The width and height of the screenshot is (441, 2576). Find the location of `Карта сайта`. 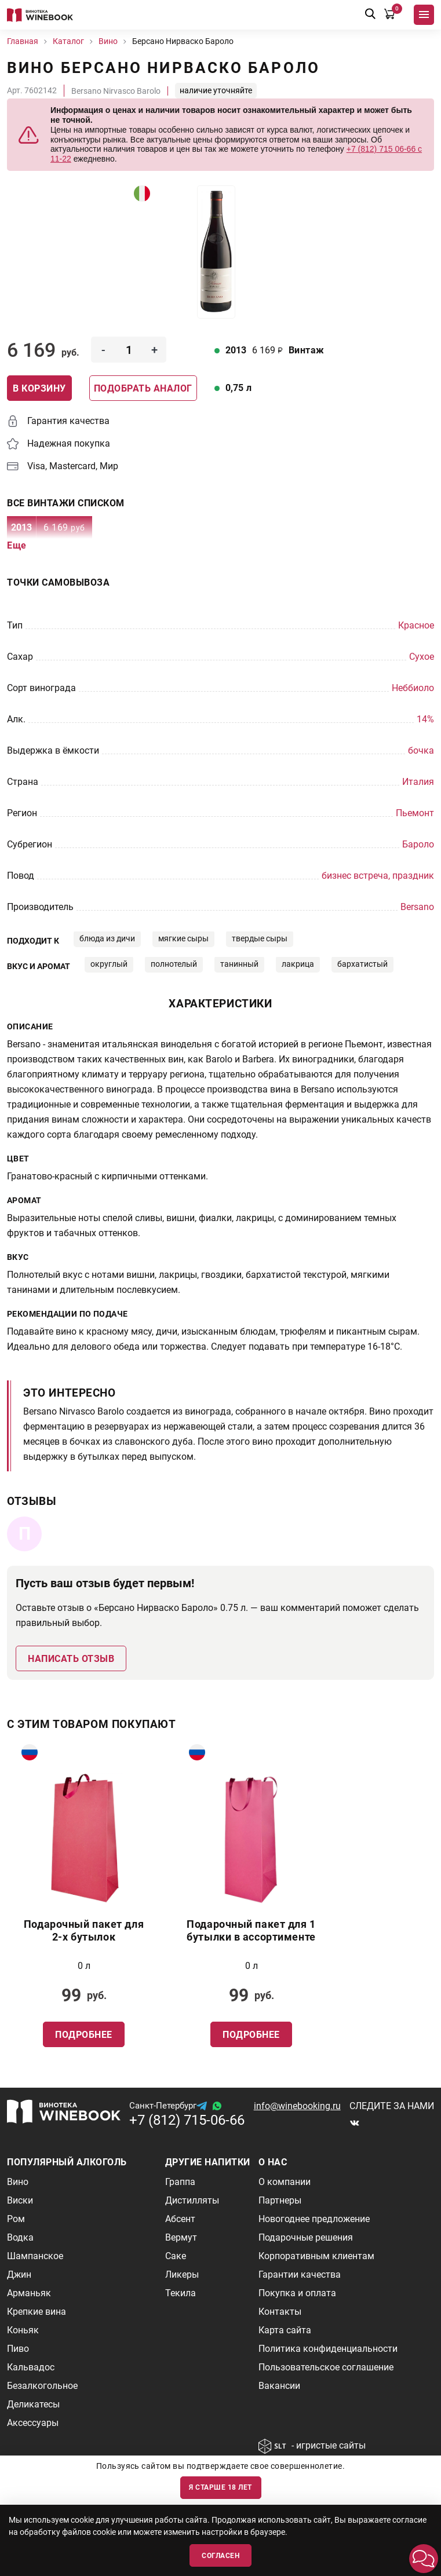

Карта сайта is located at coordinates (284, 2330).